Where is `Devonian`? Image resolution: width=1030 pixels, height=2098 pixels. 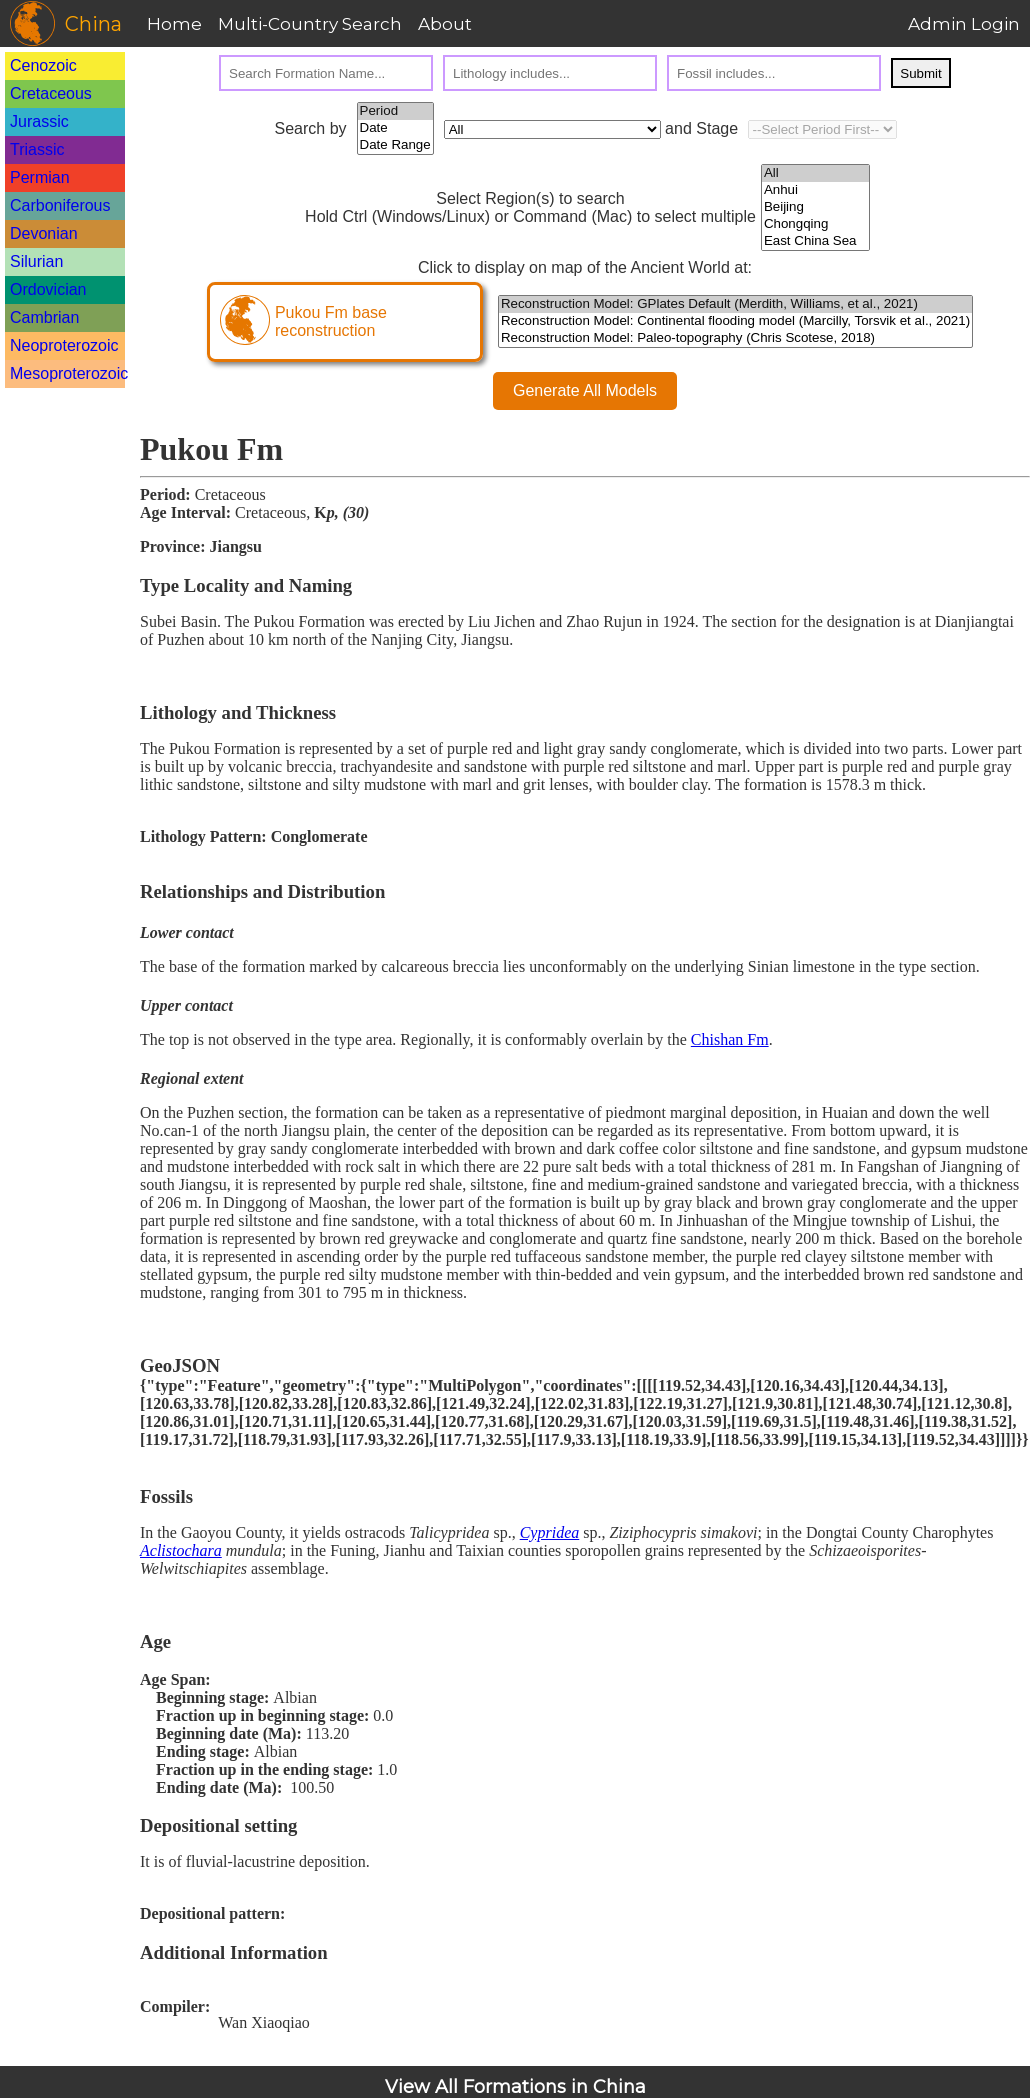 Devonian is located at coordinates (44, 233).